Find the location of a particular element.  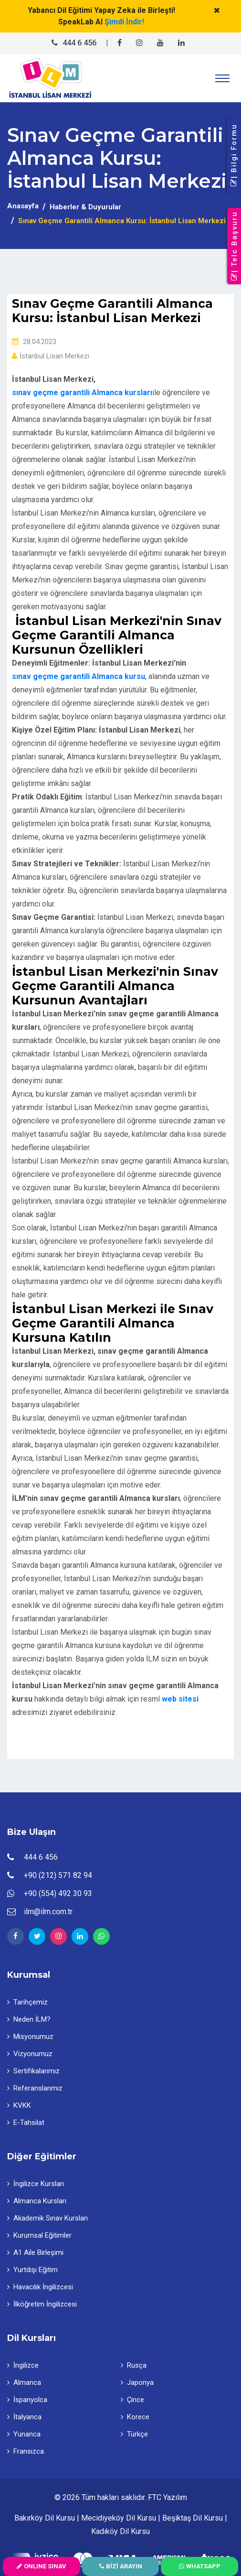

+90 (212) 571 82 94 is located at coordinates (58, 1875).